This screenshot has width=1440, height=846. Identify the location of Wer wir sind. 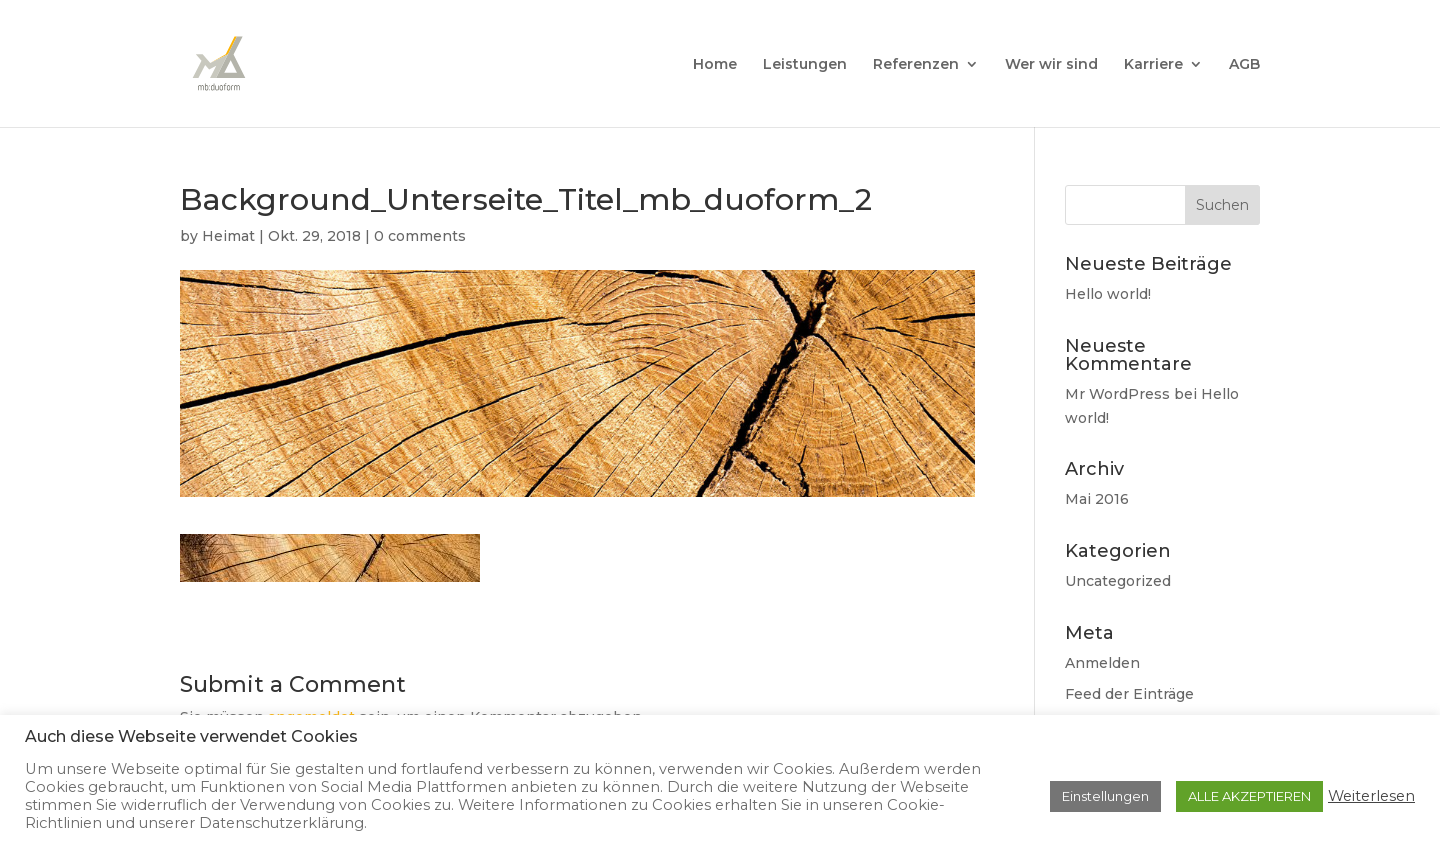
(1051, 65).